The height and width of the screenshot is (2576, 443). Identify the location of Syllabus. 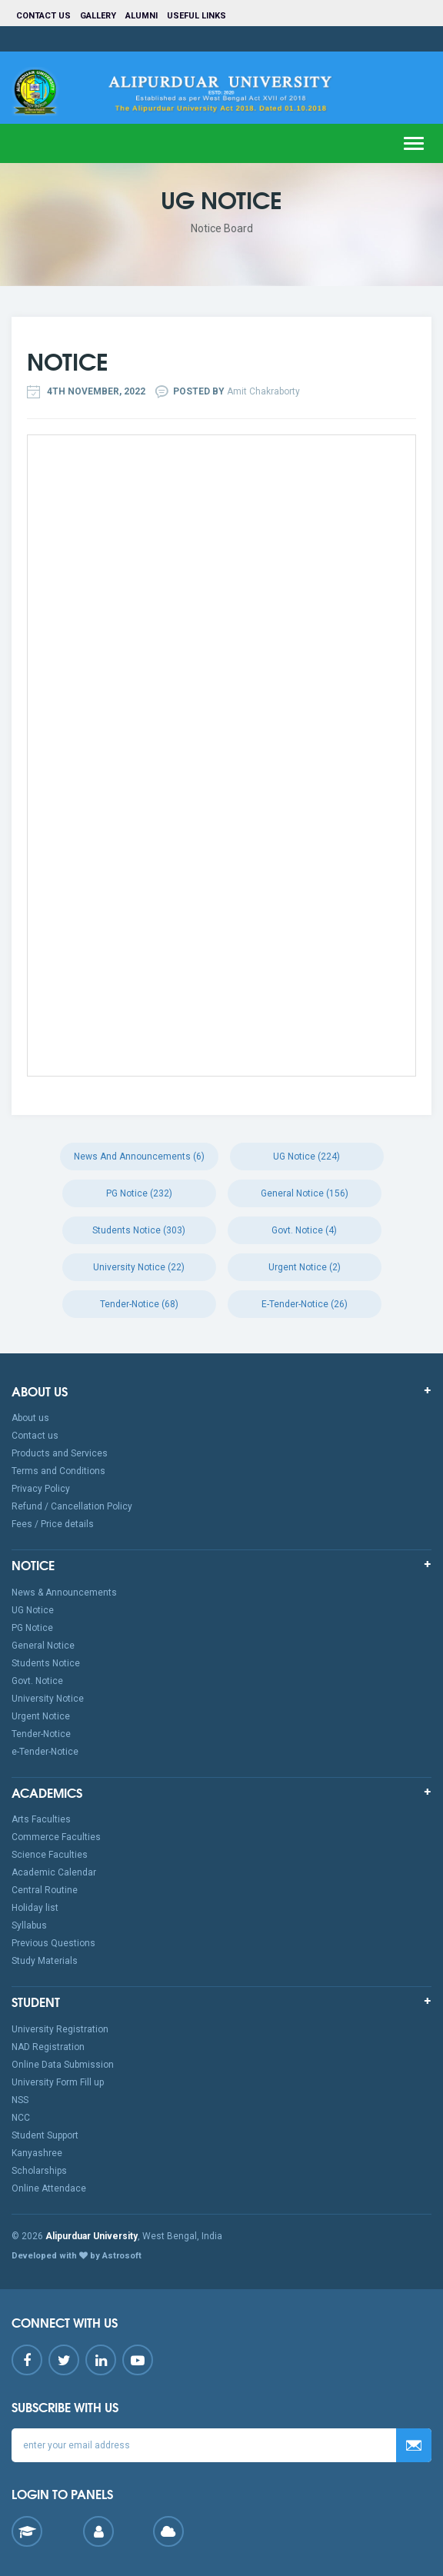
(29, 1925).